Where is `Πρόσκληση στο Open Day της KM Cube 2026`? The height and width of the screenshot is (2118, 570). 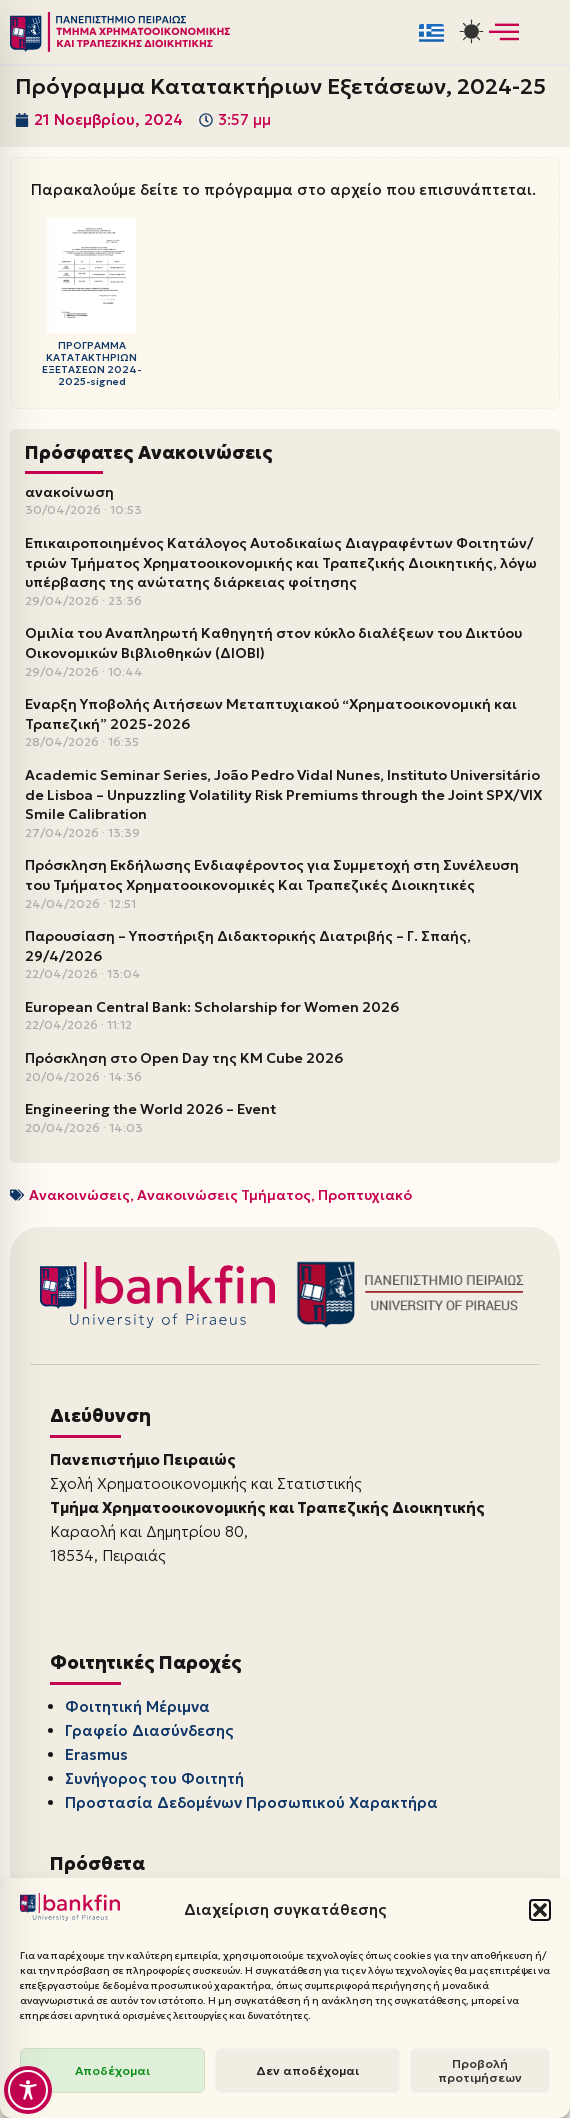 Πρόσκληση στο Open Day της KM Cube 2026 is located at coordinates (184, 1058).